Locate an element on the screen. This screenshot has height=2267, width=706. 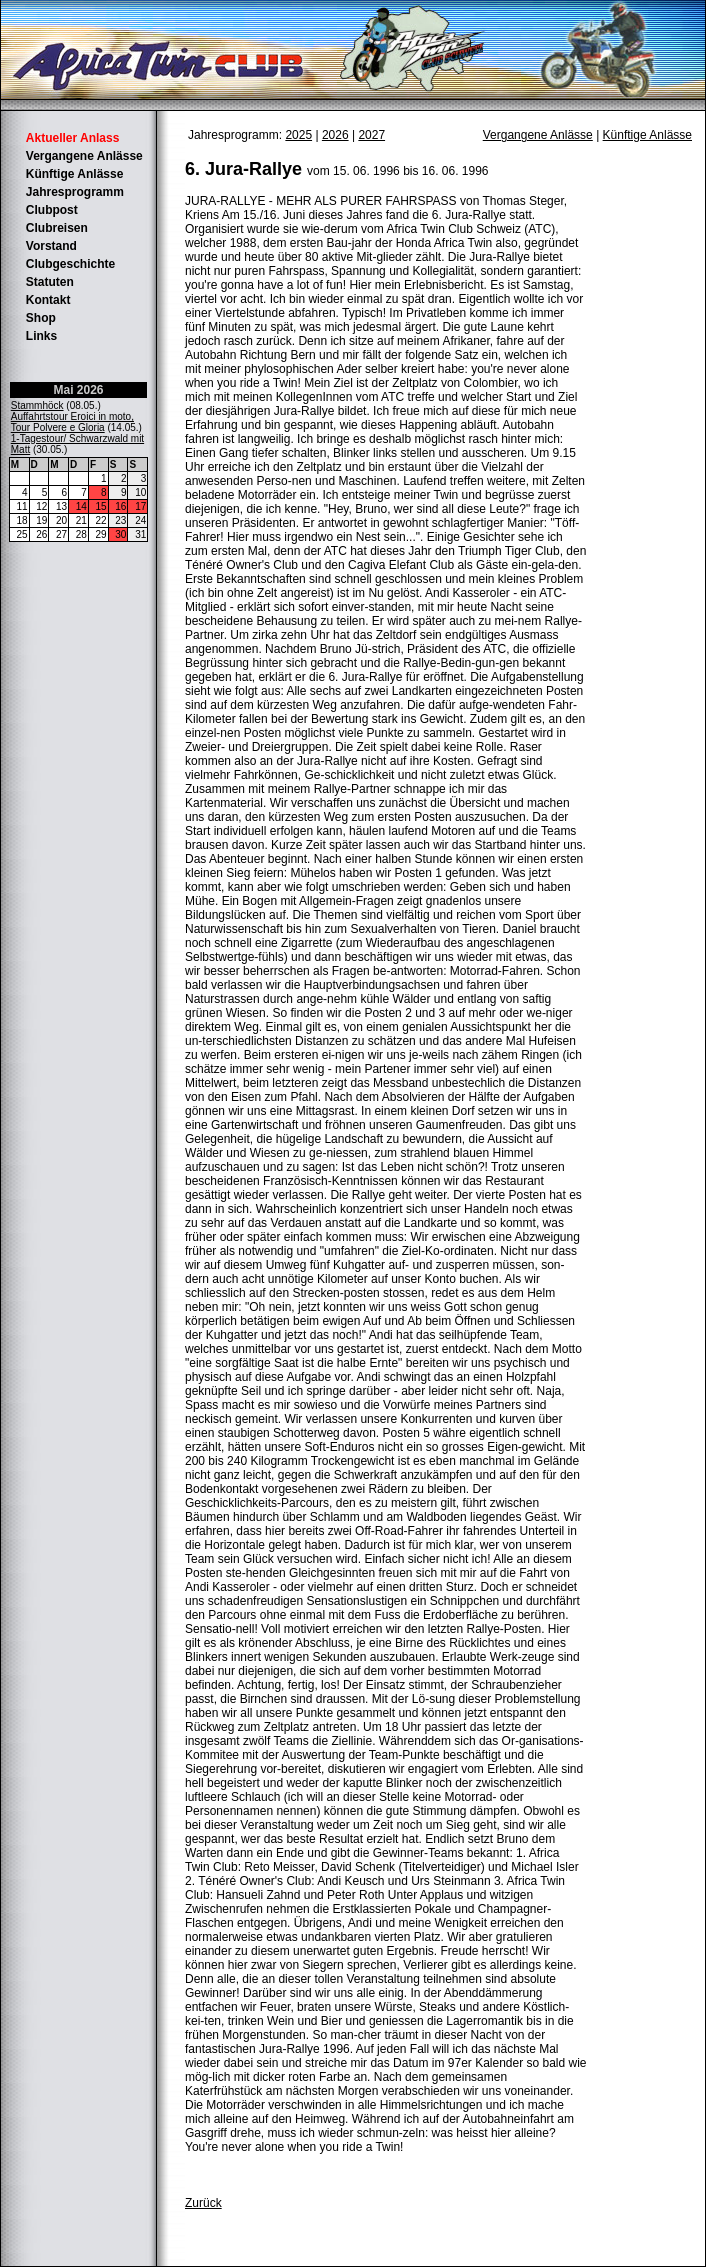
Stammhöck is located at coordinates (37, 405).